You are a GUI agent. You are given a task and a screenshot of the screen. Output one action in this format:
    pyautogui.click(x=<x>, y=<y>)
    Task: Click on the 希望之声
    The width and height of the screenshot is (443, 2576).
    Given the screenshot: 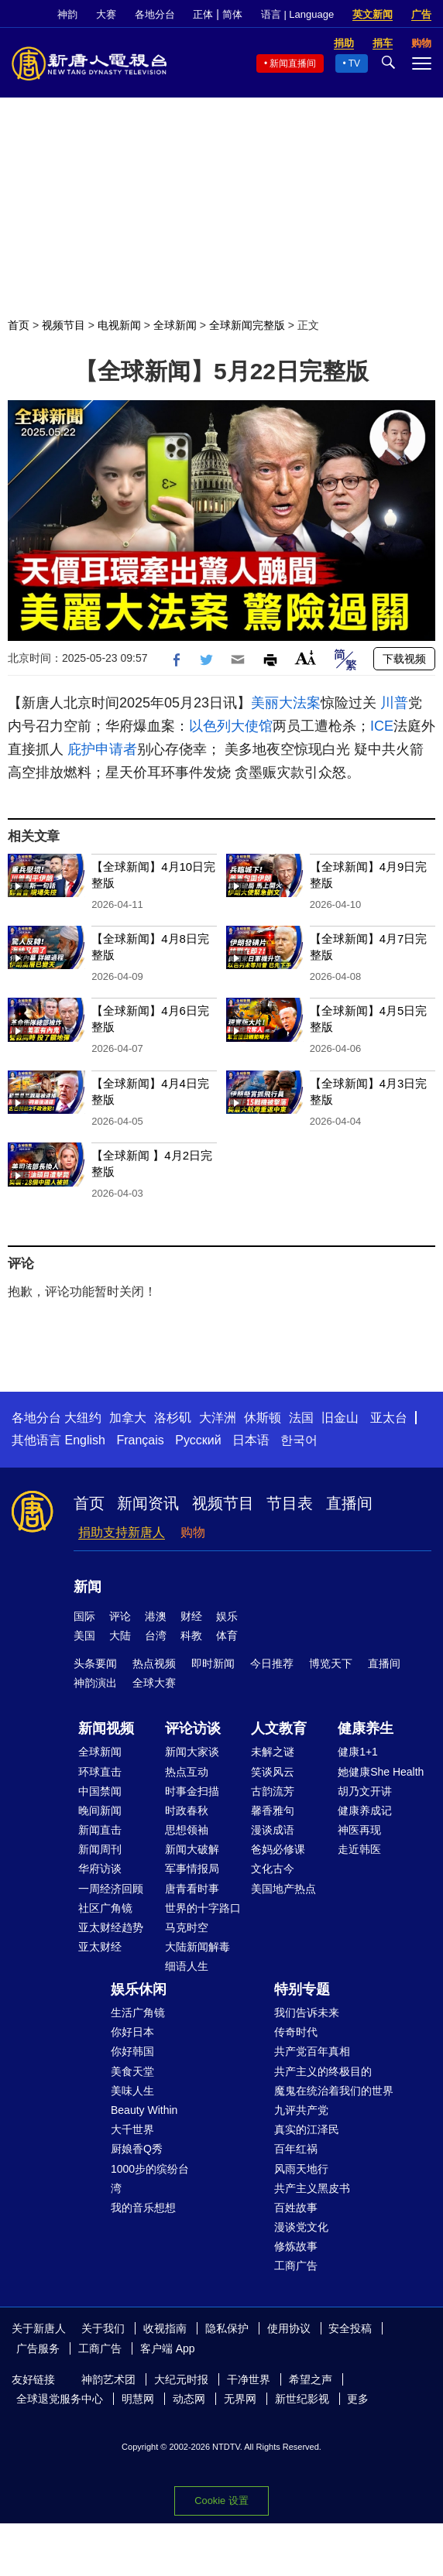 What is the action you would take?
    pyautogui.click(x=310, y=2379)
    